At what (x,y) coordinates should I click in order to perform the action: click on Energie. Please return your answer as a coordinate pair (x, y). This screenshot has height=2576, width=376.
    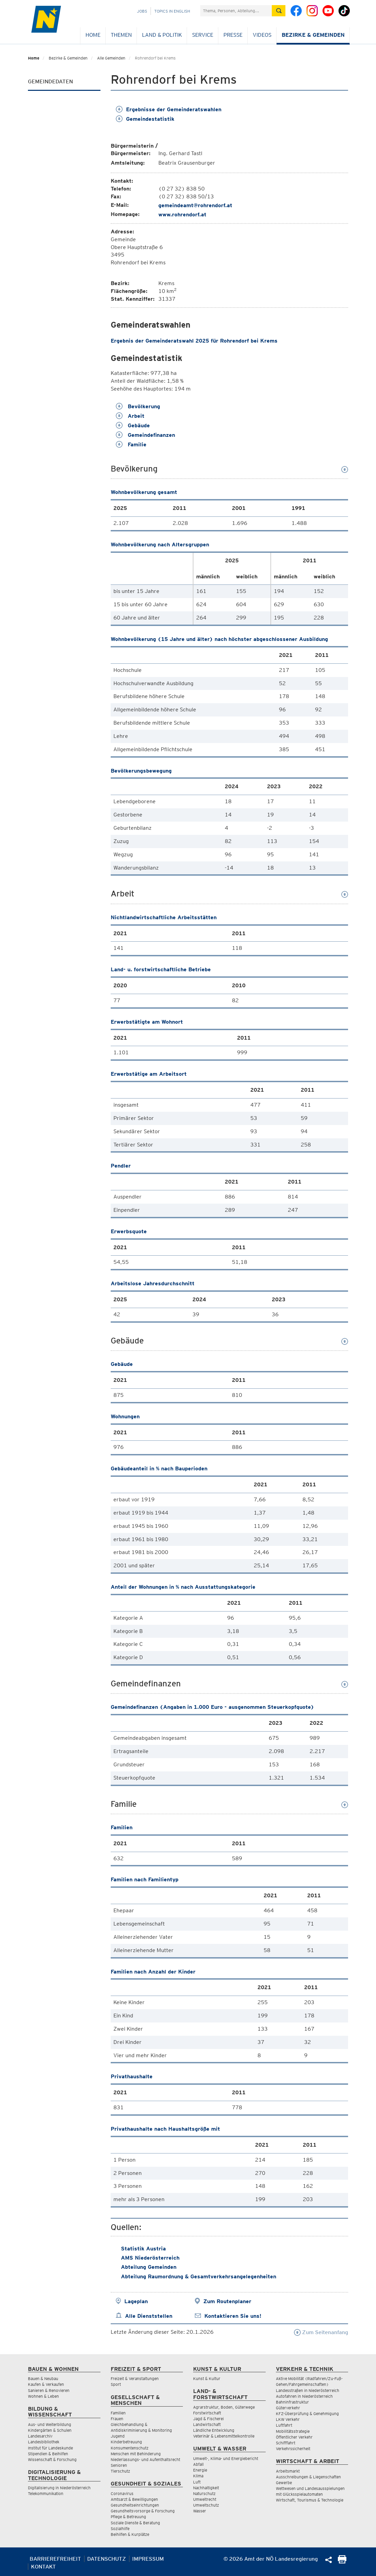
    Looking at the image, I should click on (200, 2470).